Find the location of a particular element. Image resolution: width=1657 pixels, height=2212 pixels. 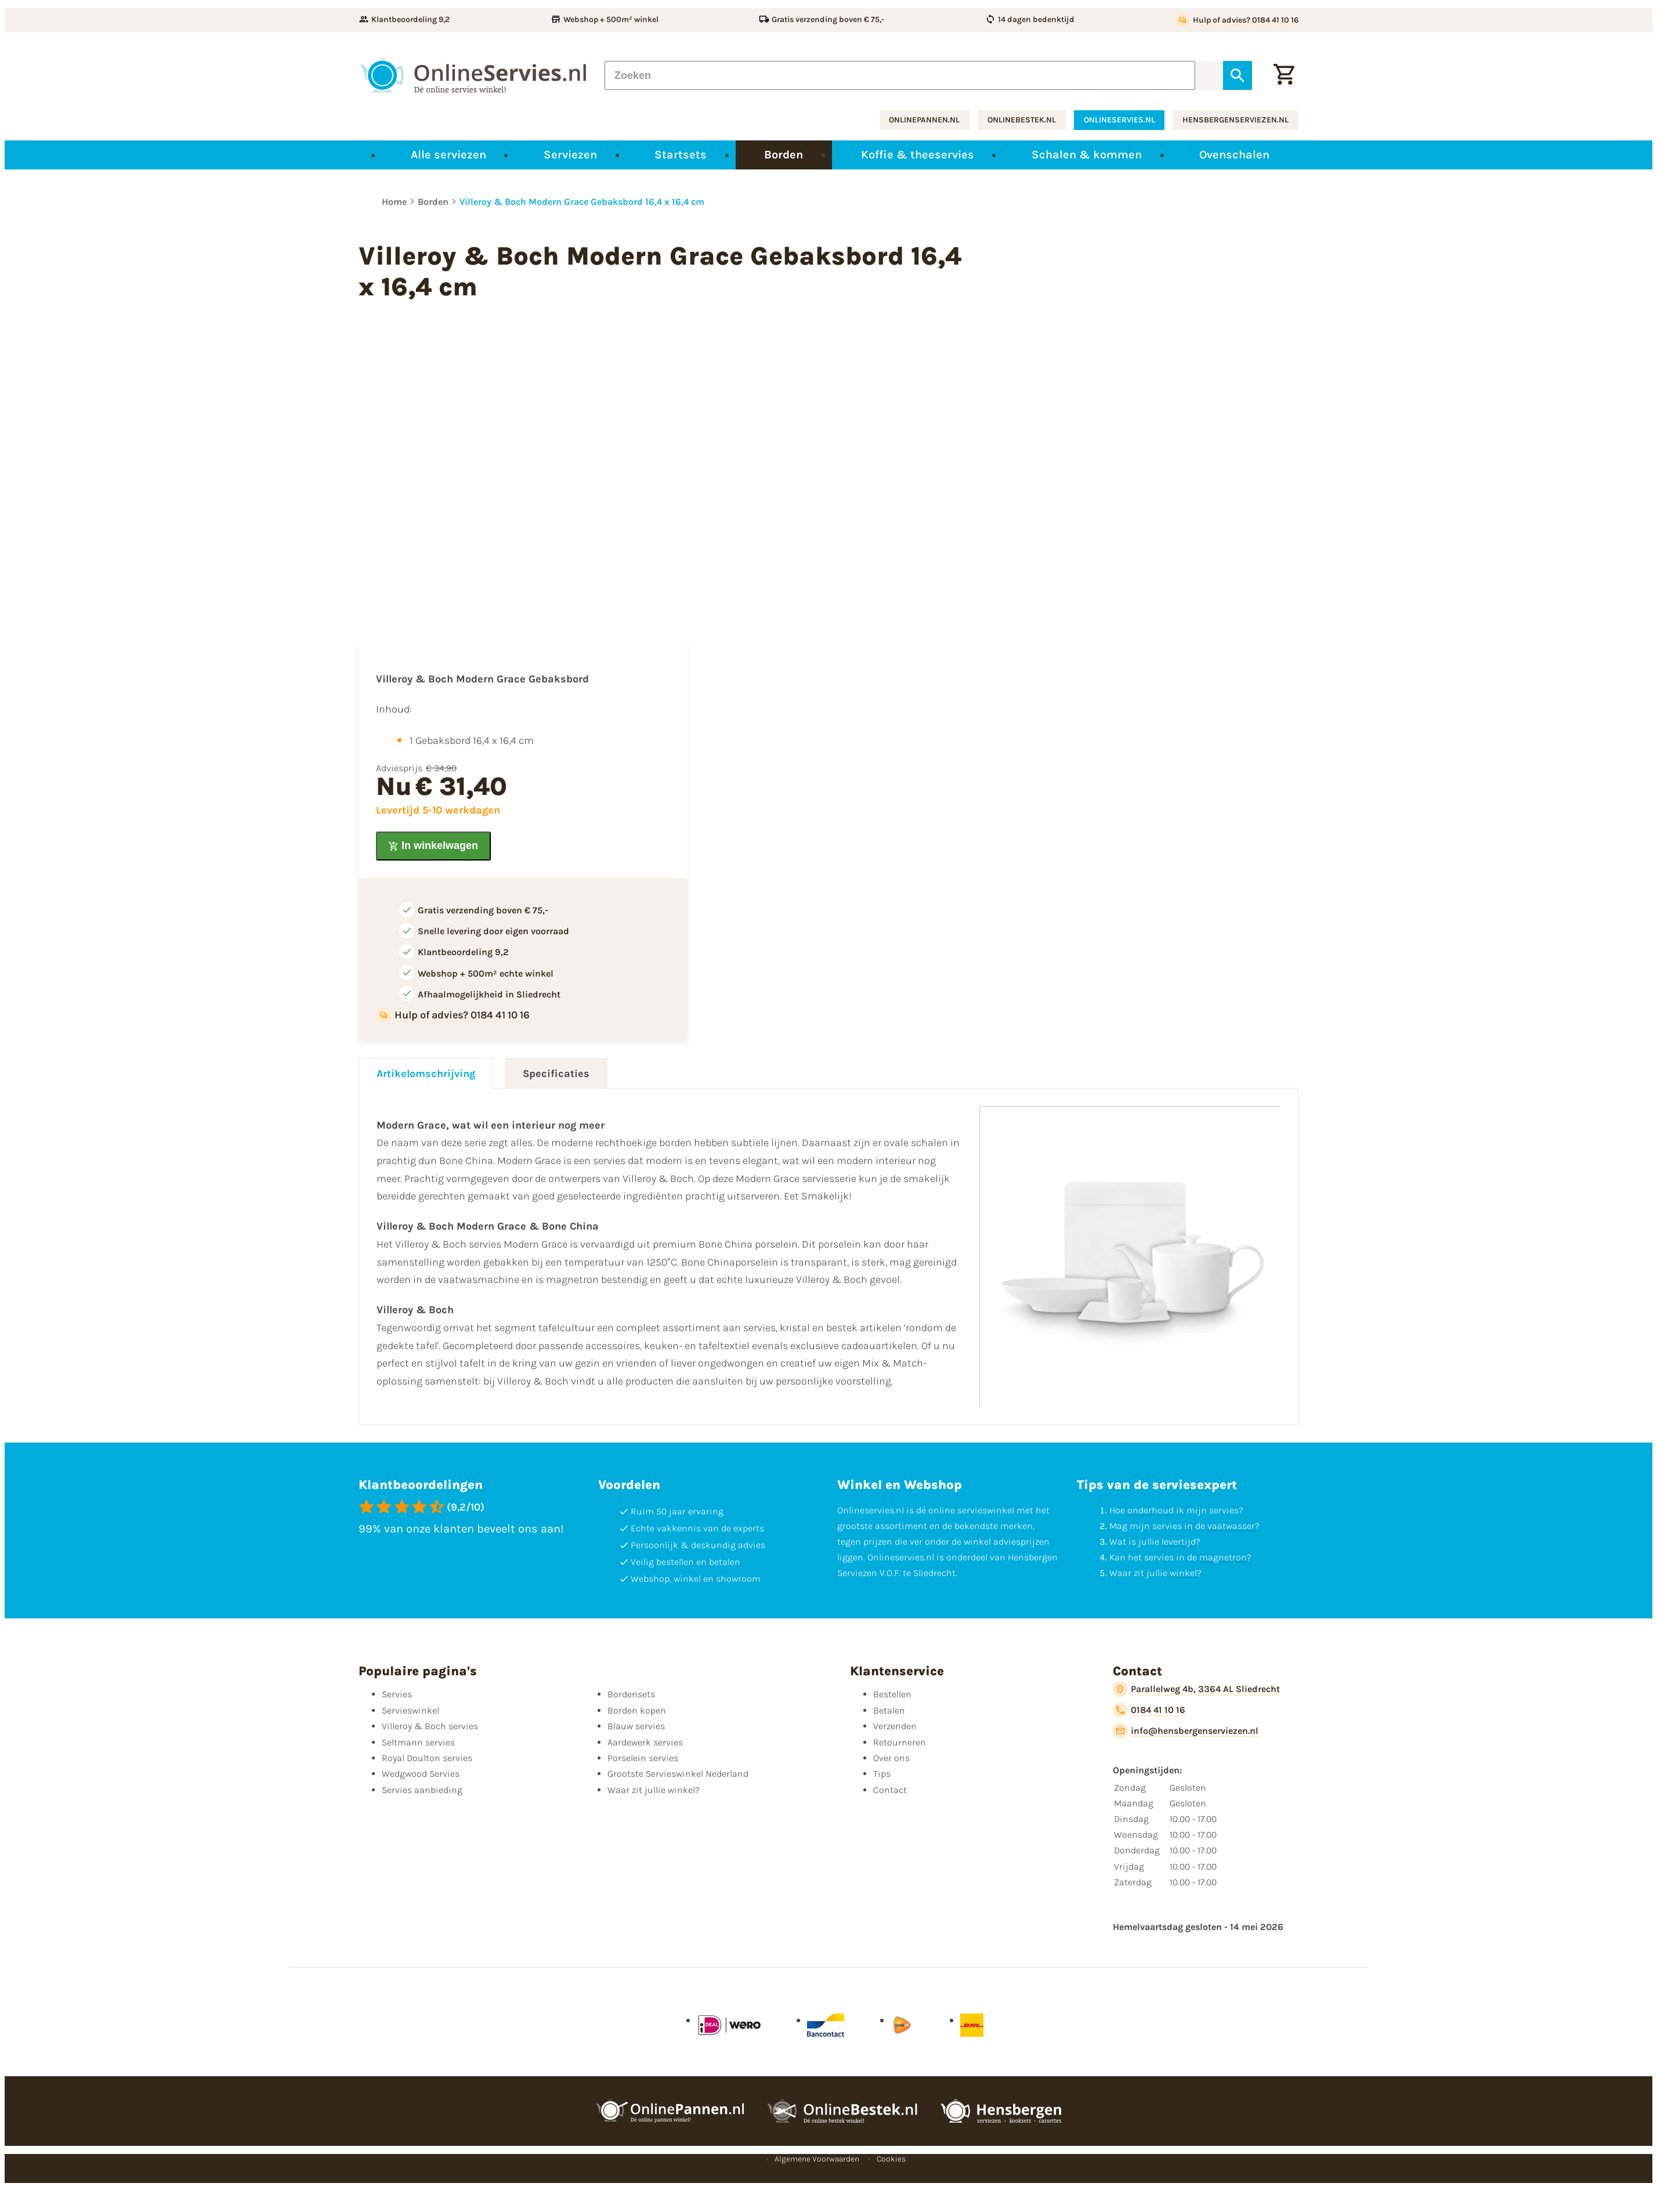

Wedgwood Servies is located at coordinates (421, 1773).